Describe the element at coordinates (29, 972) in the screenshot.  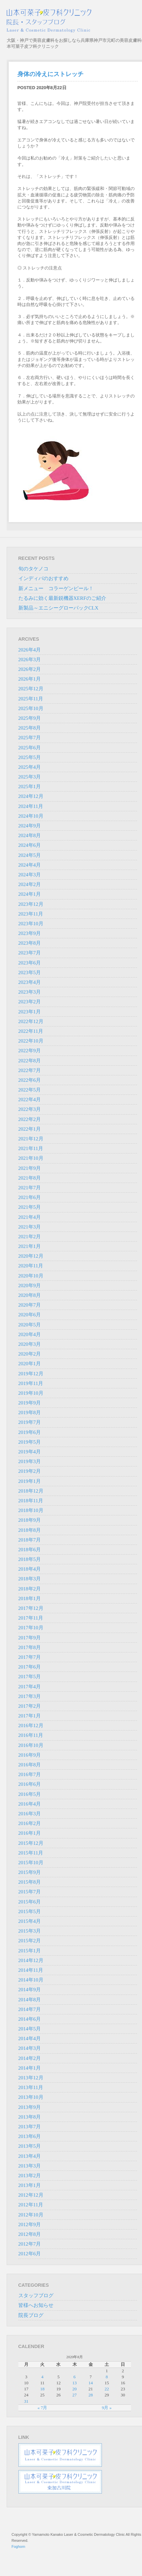
I see `2023年5月` at that location.